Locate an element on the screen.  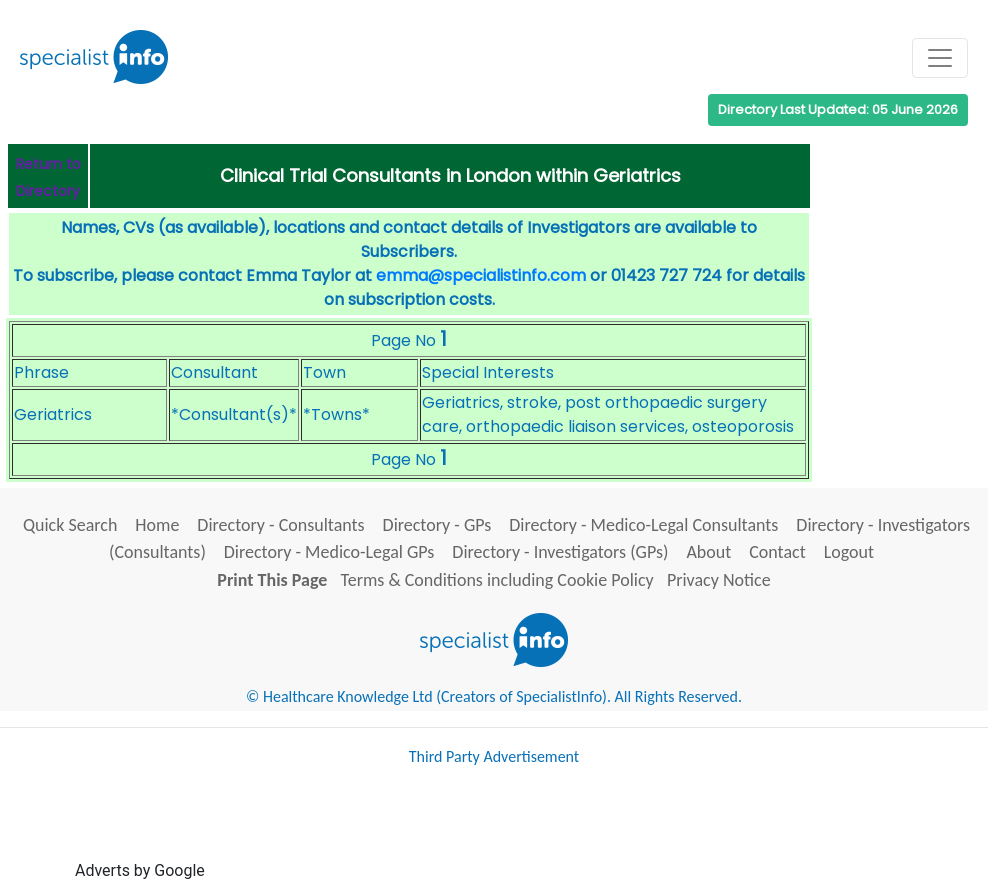
Directory - Medico-Legal Consultants is located at coordinates (643, 525).